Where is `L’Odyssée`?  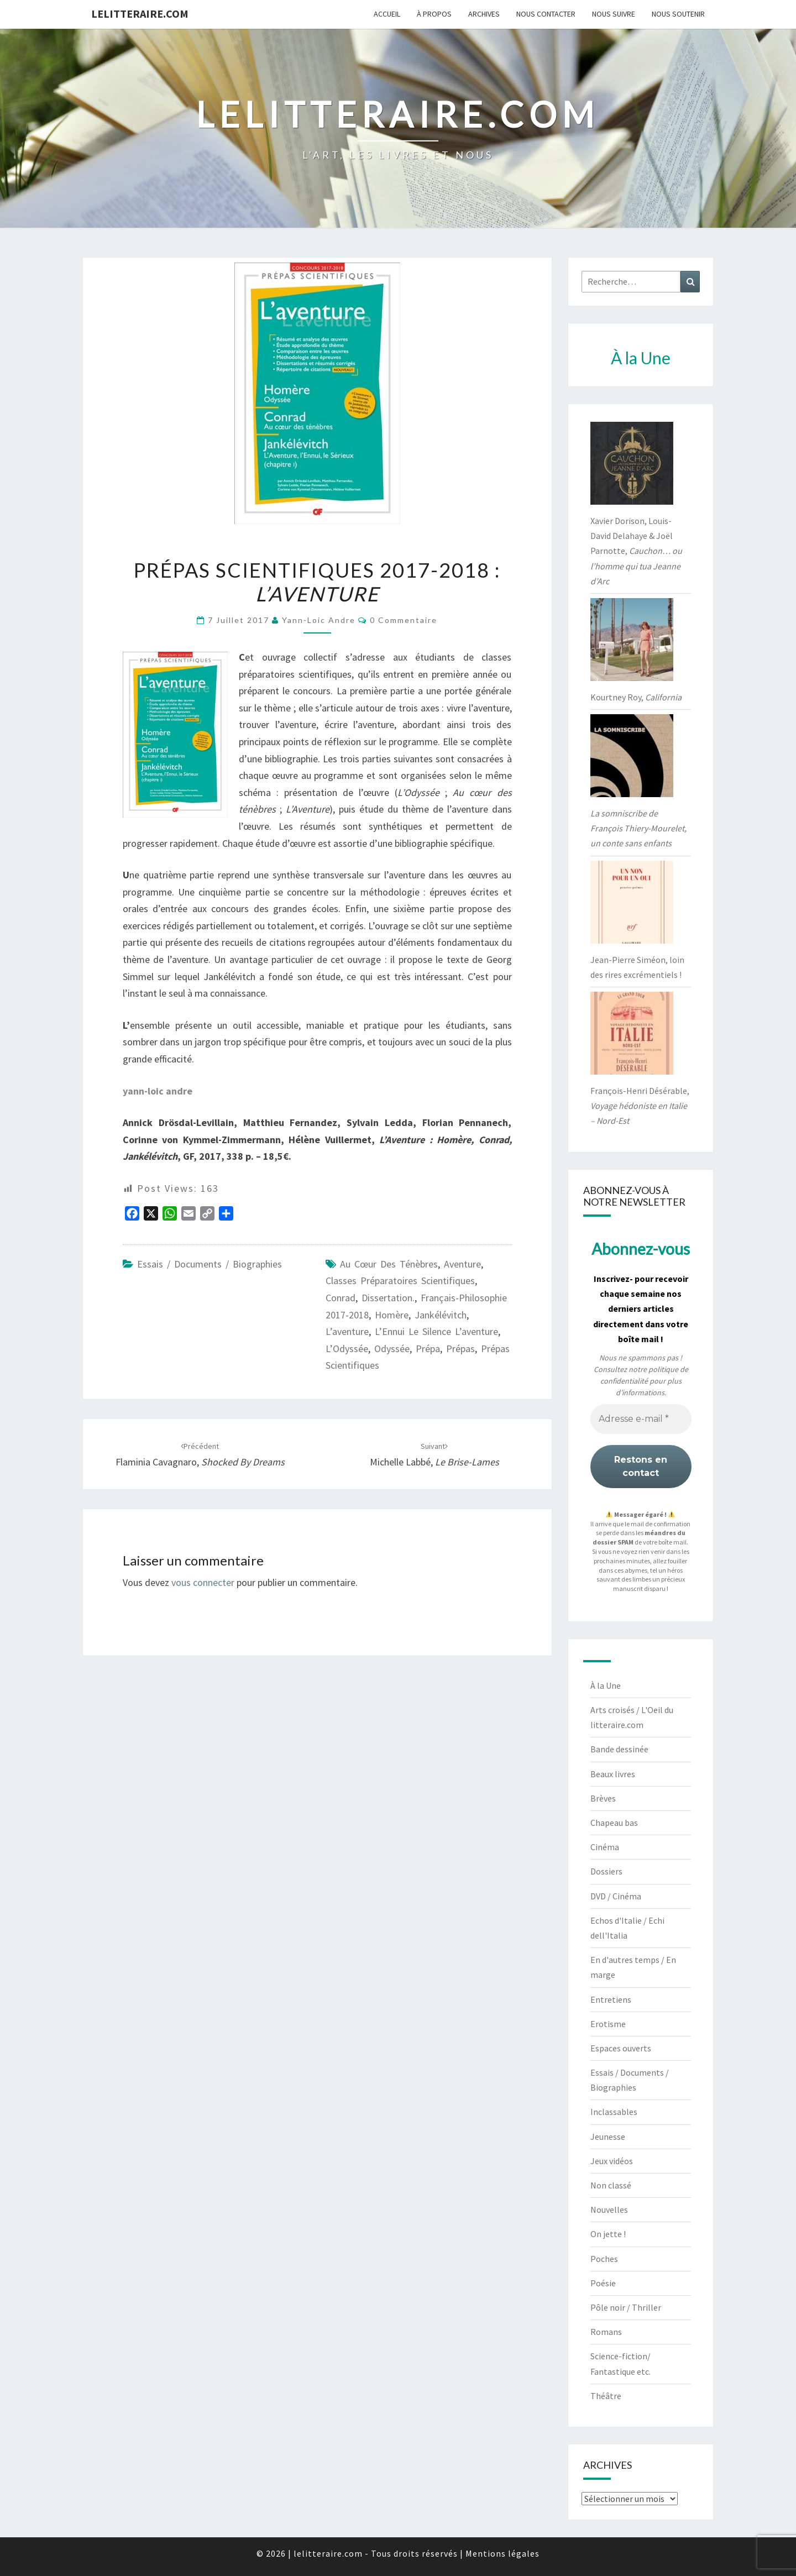 L’Odyssée is located at coordinates (347, 1348).